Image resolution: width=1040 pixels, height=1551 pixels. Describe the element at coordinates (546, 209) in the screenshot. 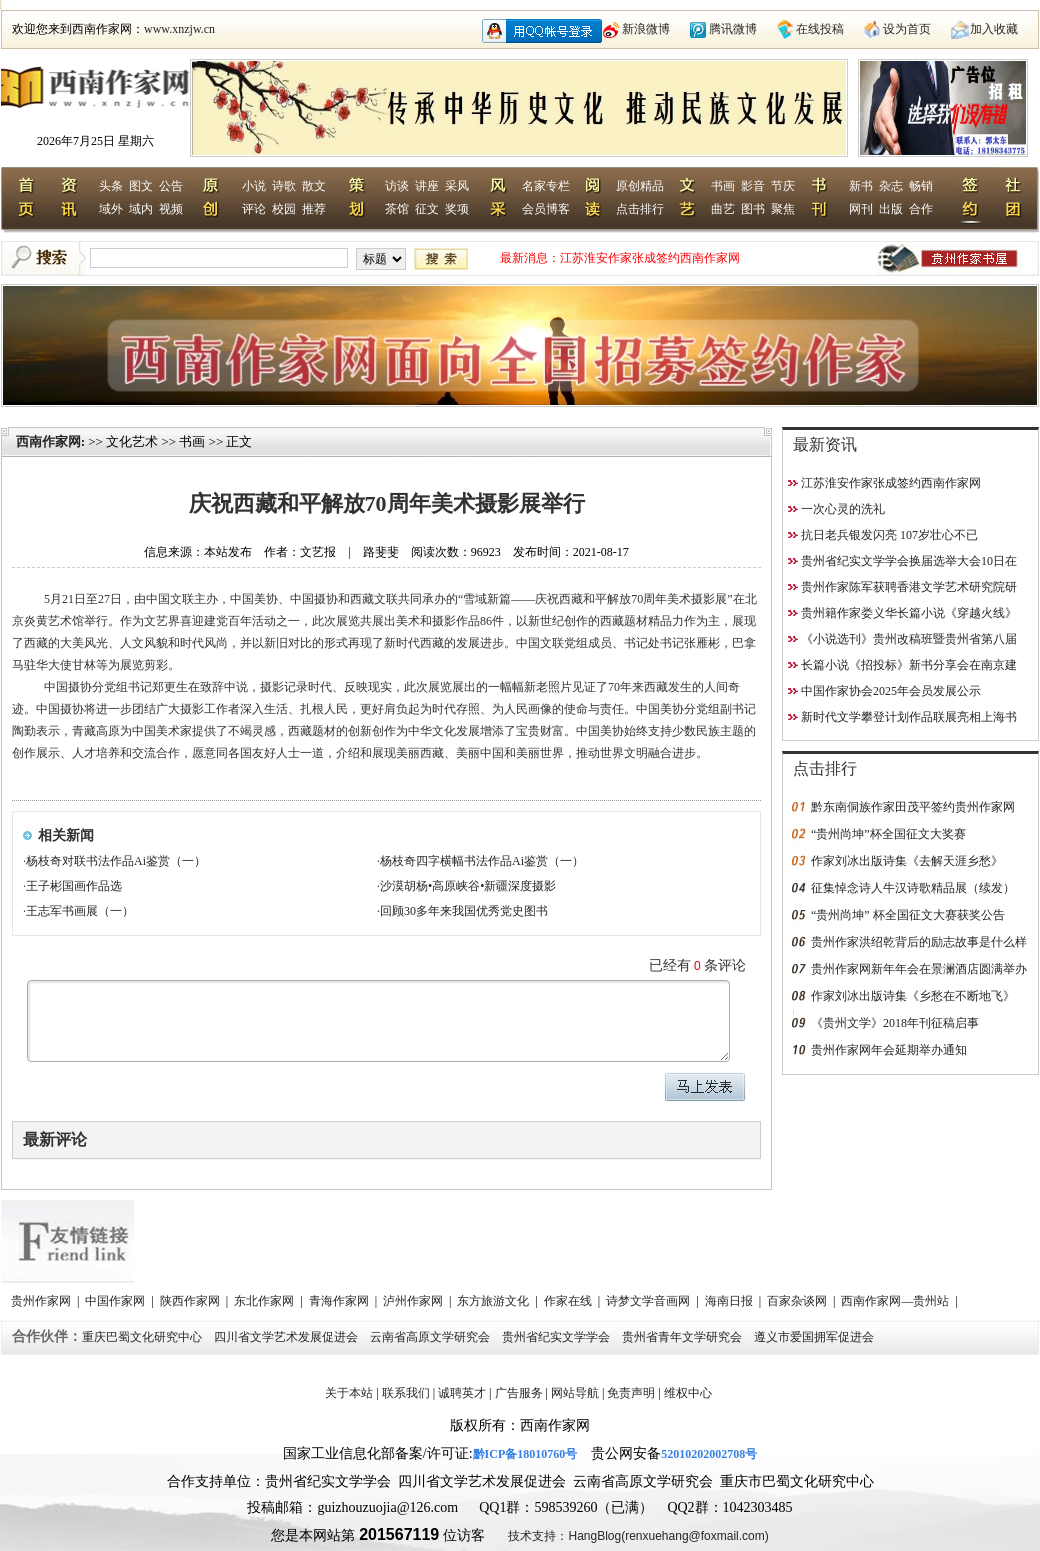

I see `会员博客` at that location.